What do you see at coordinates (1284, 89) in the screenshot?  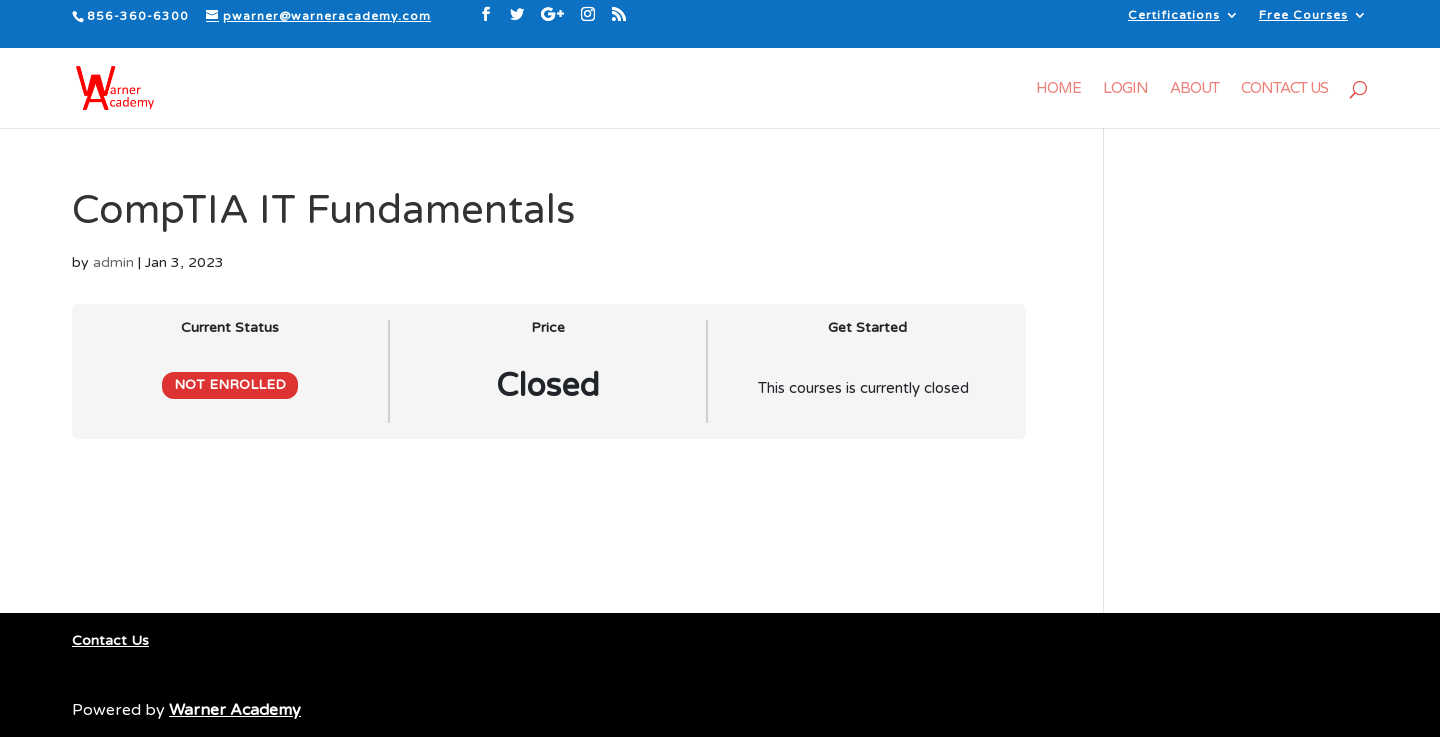 I see `Contact Us` at bounding box center [1284, 89].